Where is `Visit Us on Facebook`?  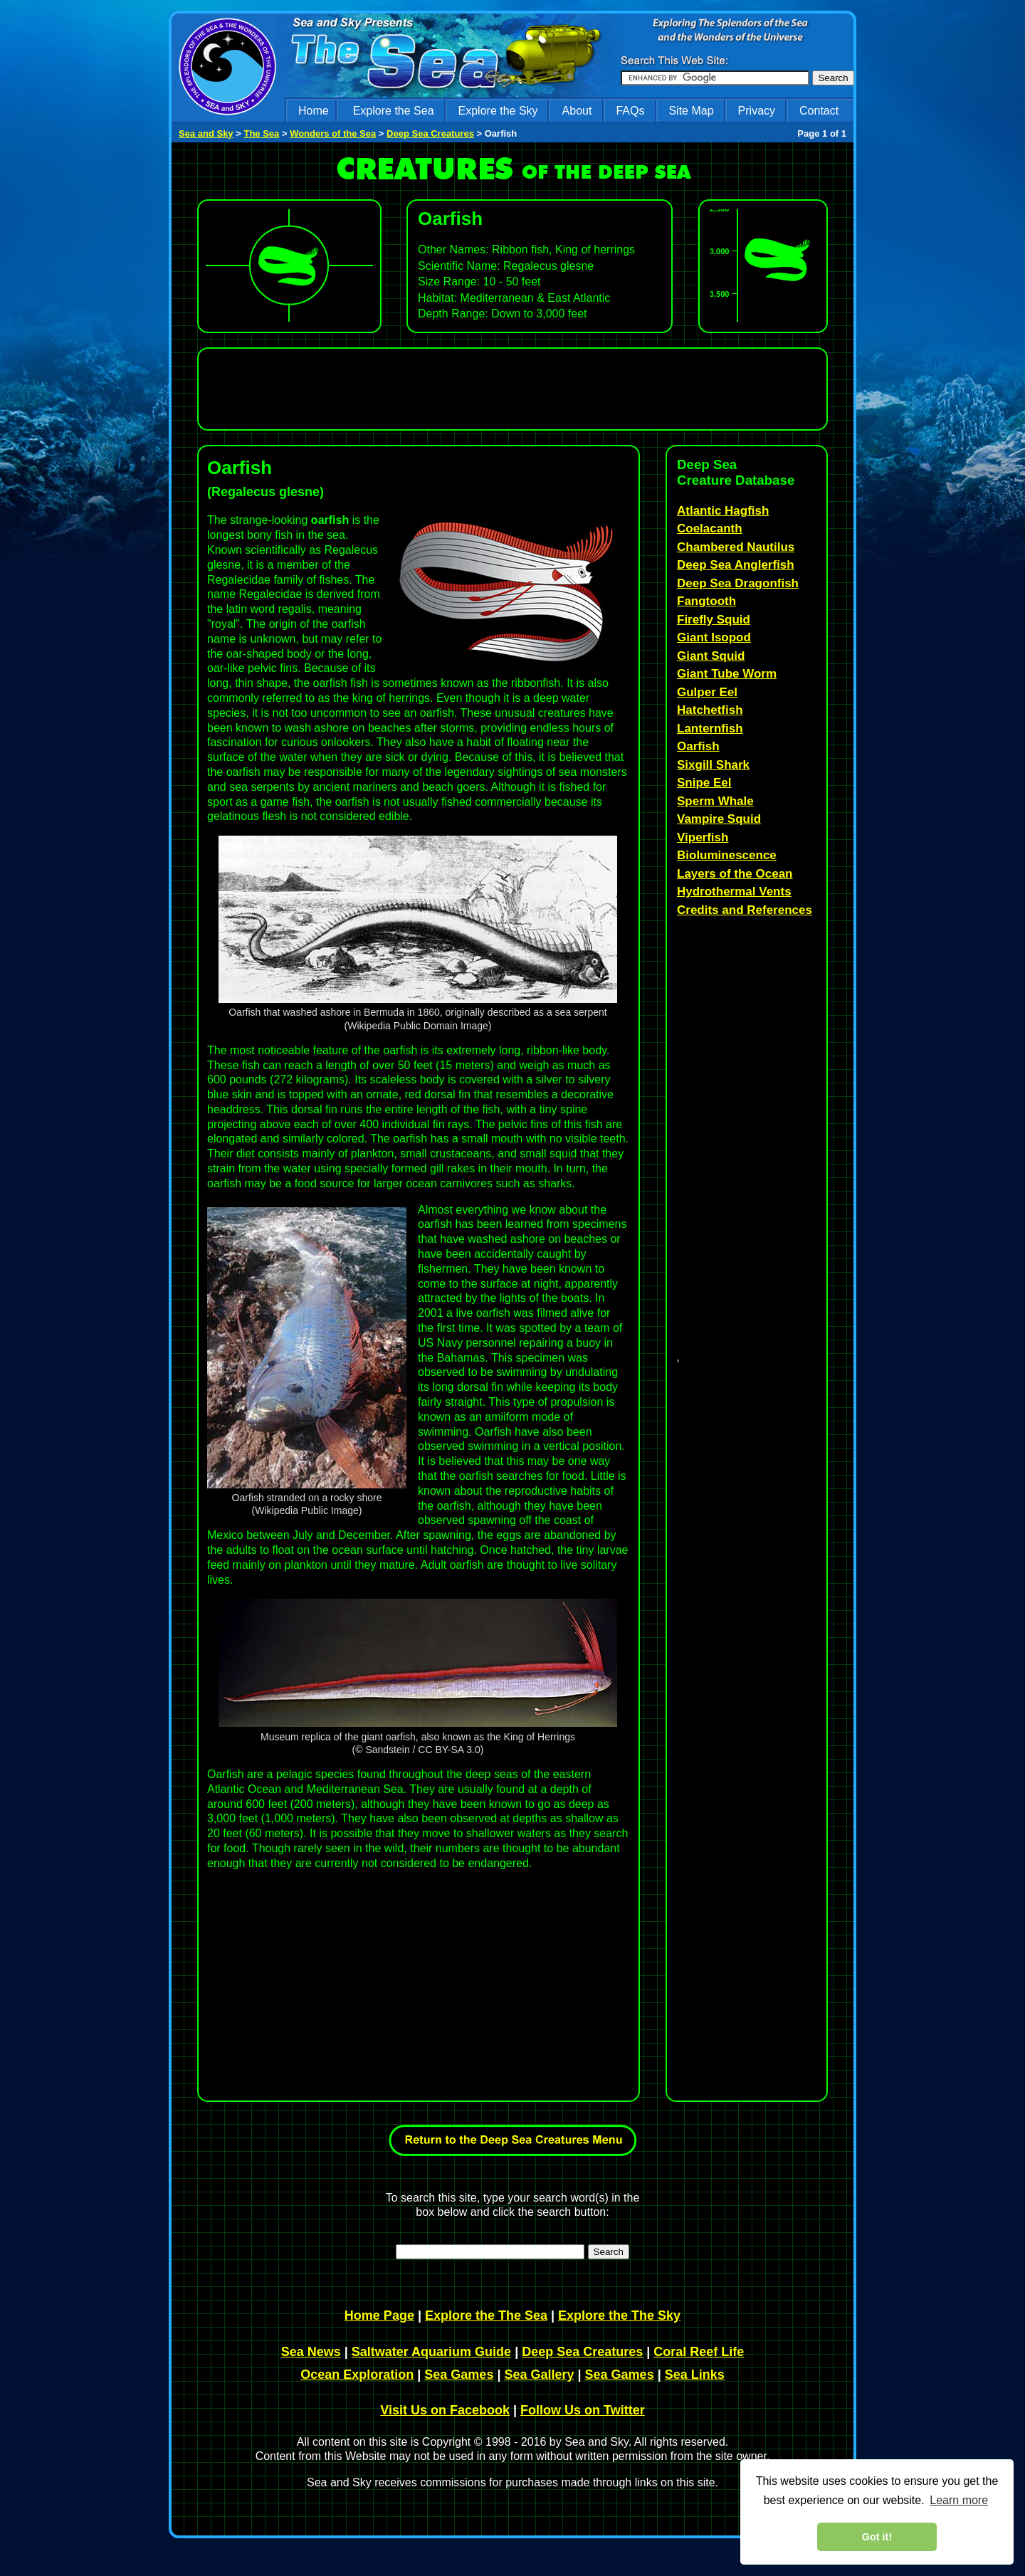
Visit Us on Facebook is located at coordinates (445, 2410).